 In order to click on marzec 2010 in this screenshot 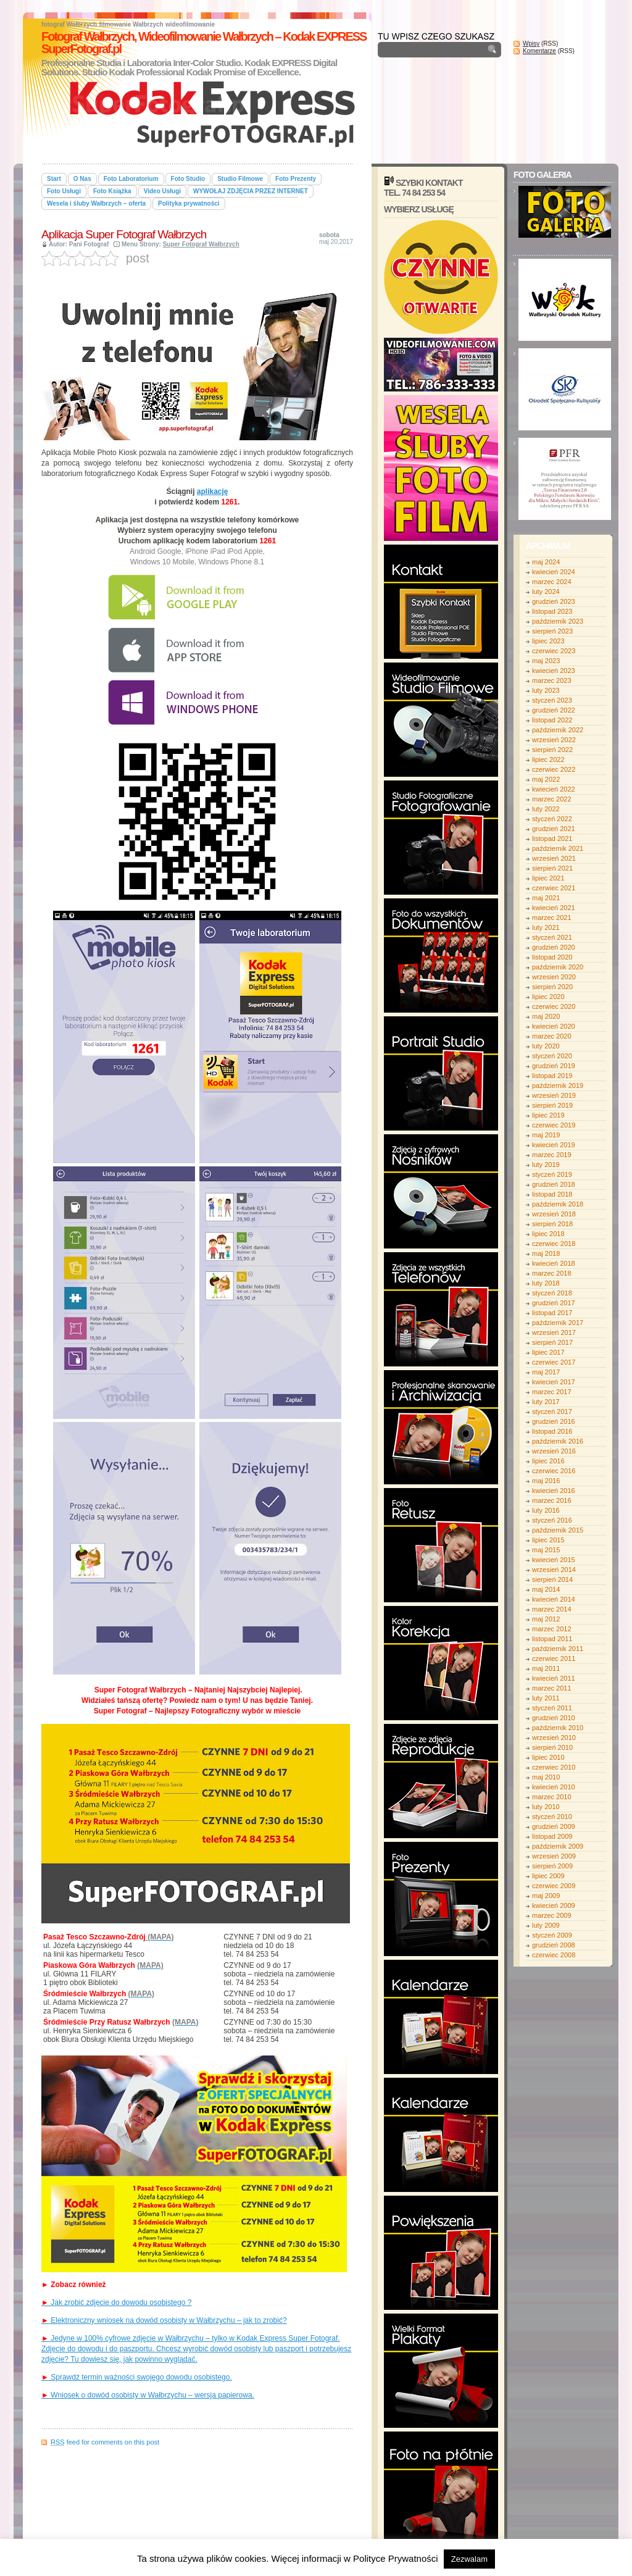, I will do `click(552, 1796)`.